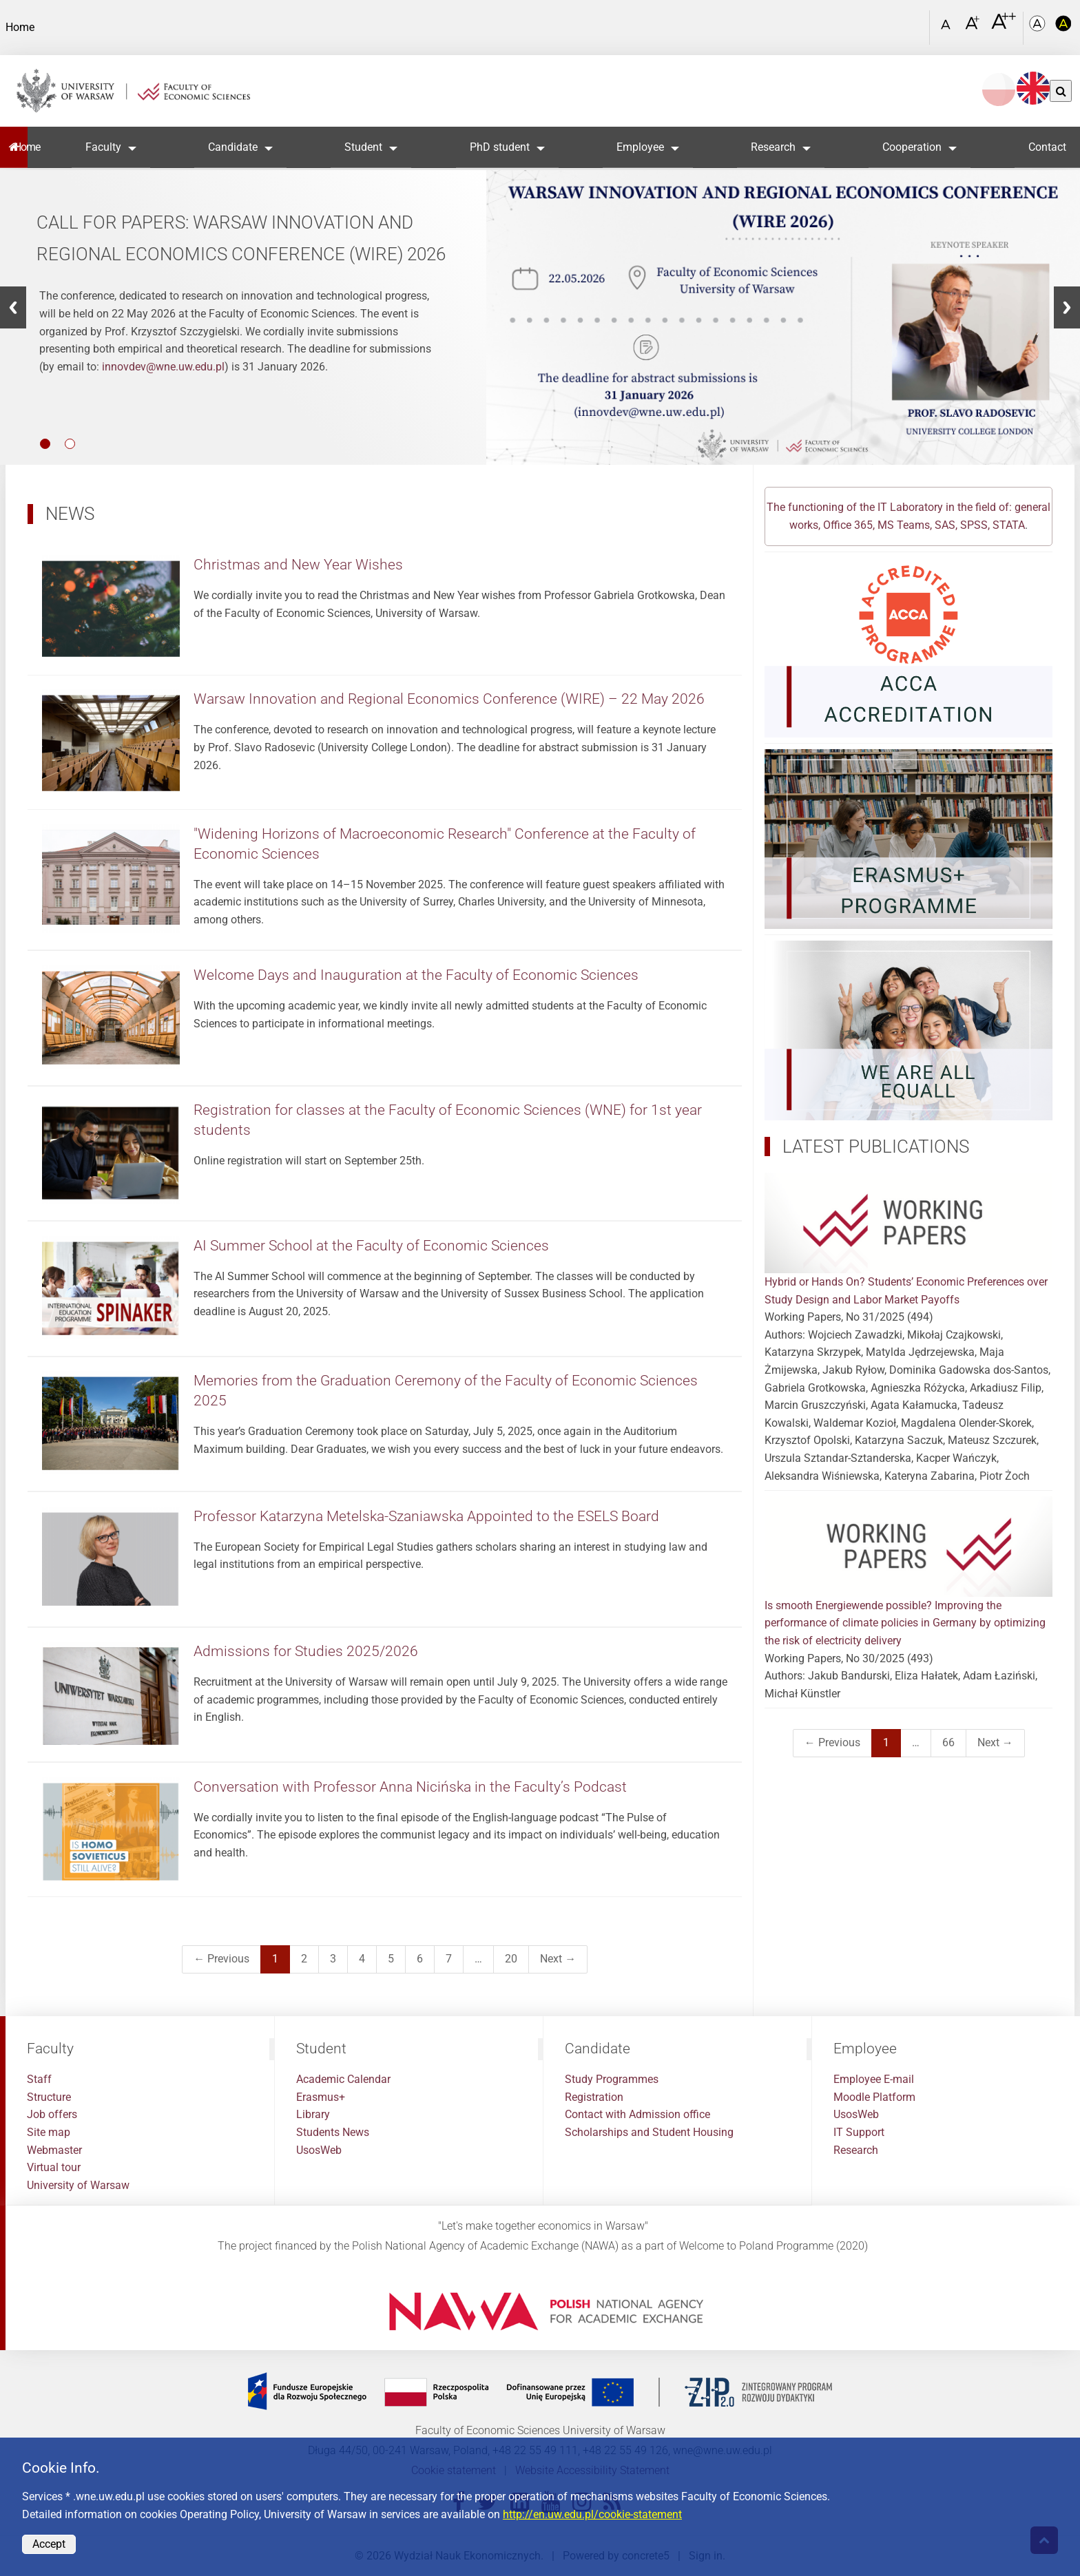  I want to click on Employee E-mail, so click(873, 2079).